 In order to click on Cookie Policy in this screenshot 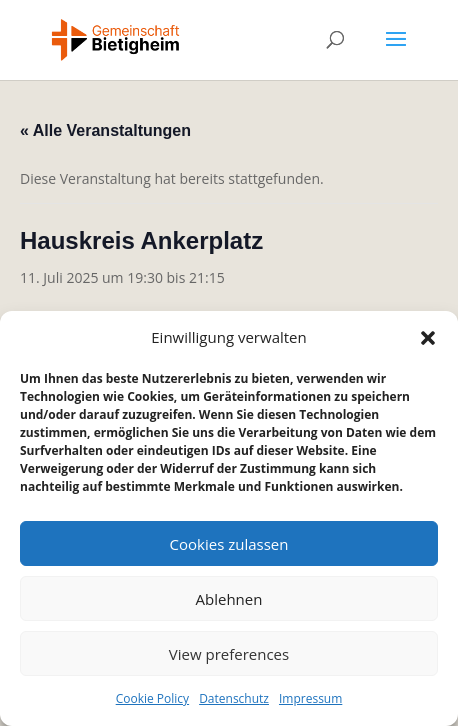, I will do `click(152, 698)`.